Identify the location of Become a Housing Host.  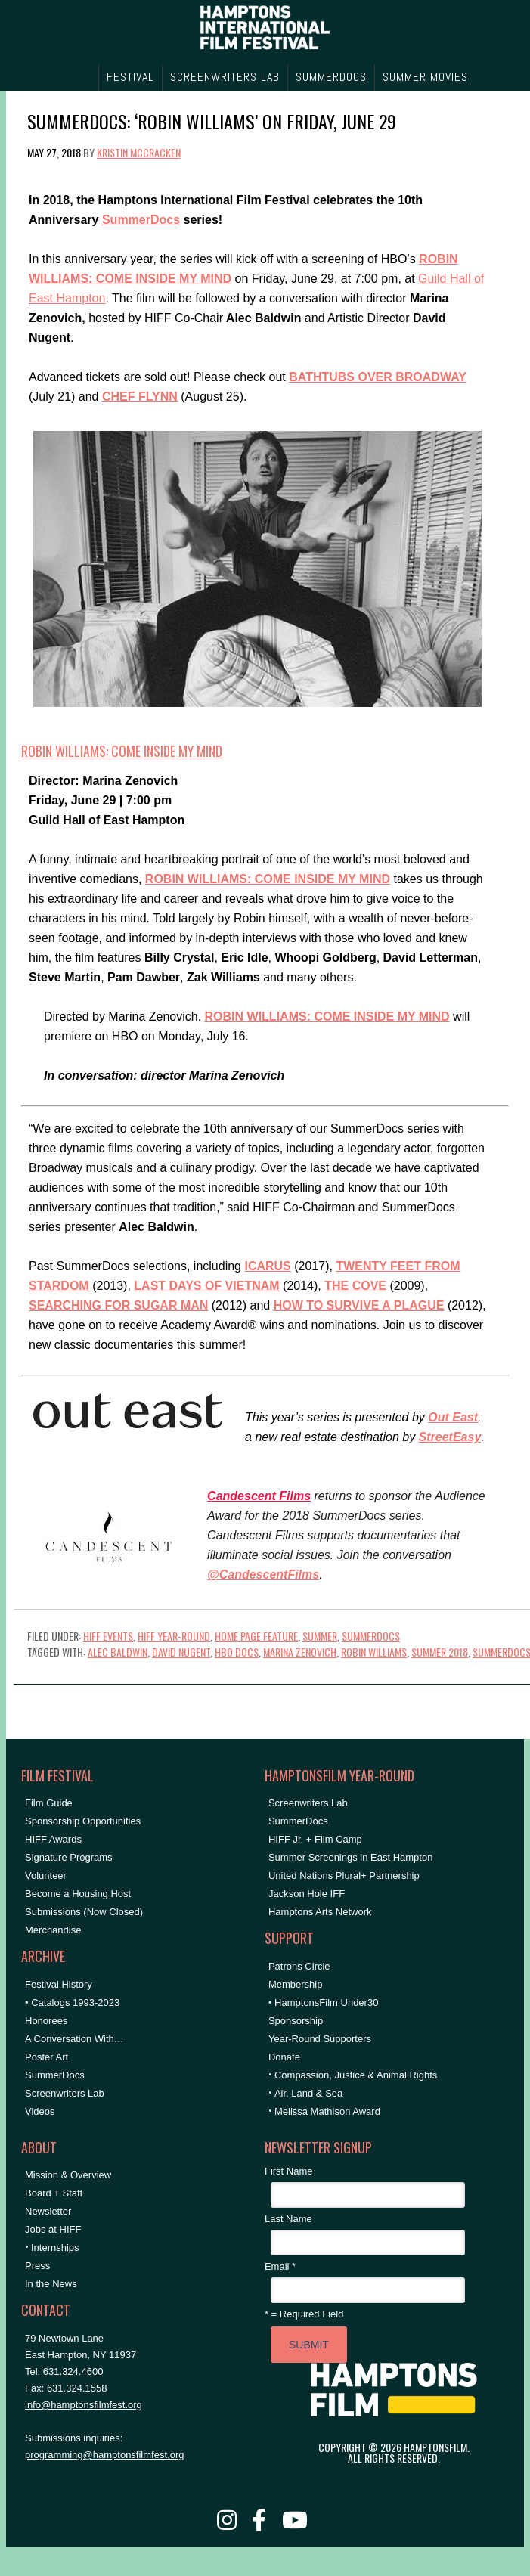
(78, 1893).